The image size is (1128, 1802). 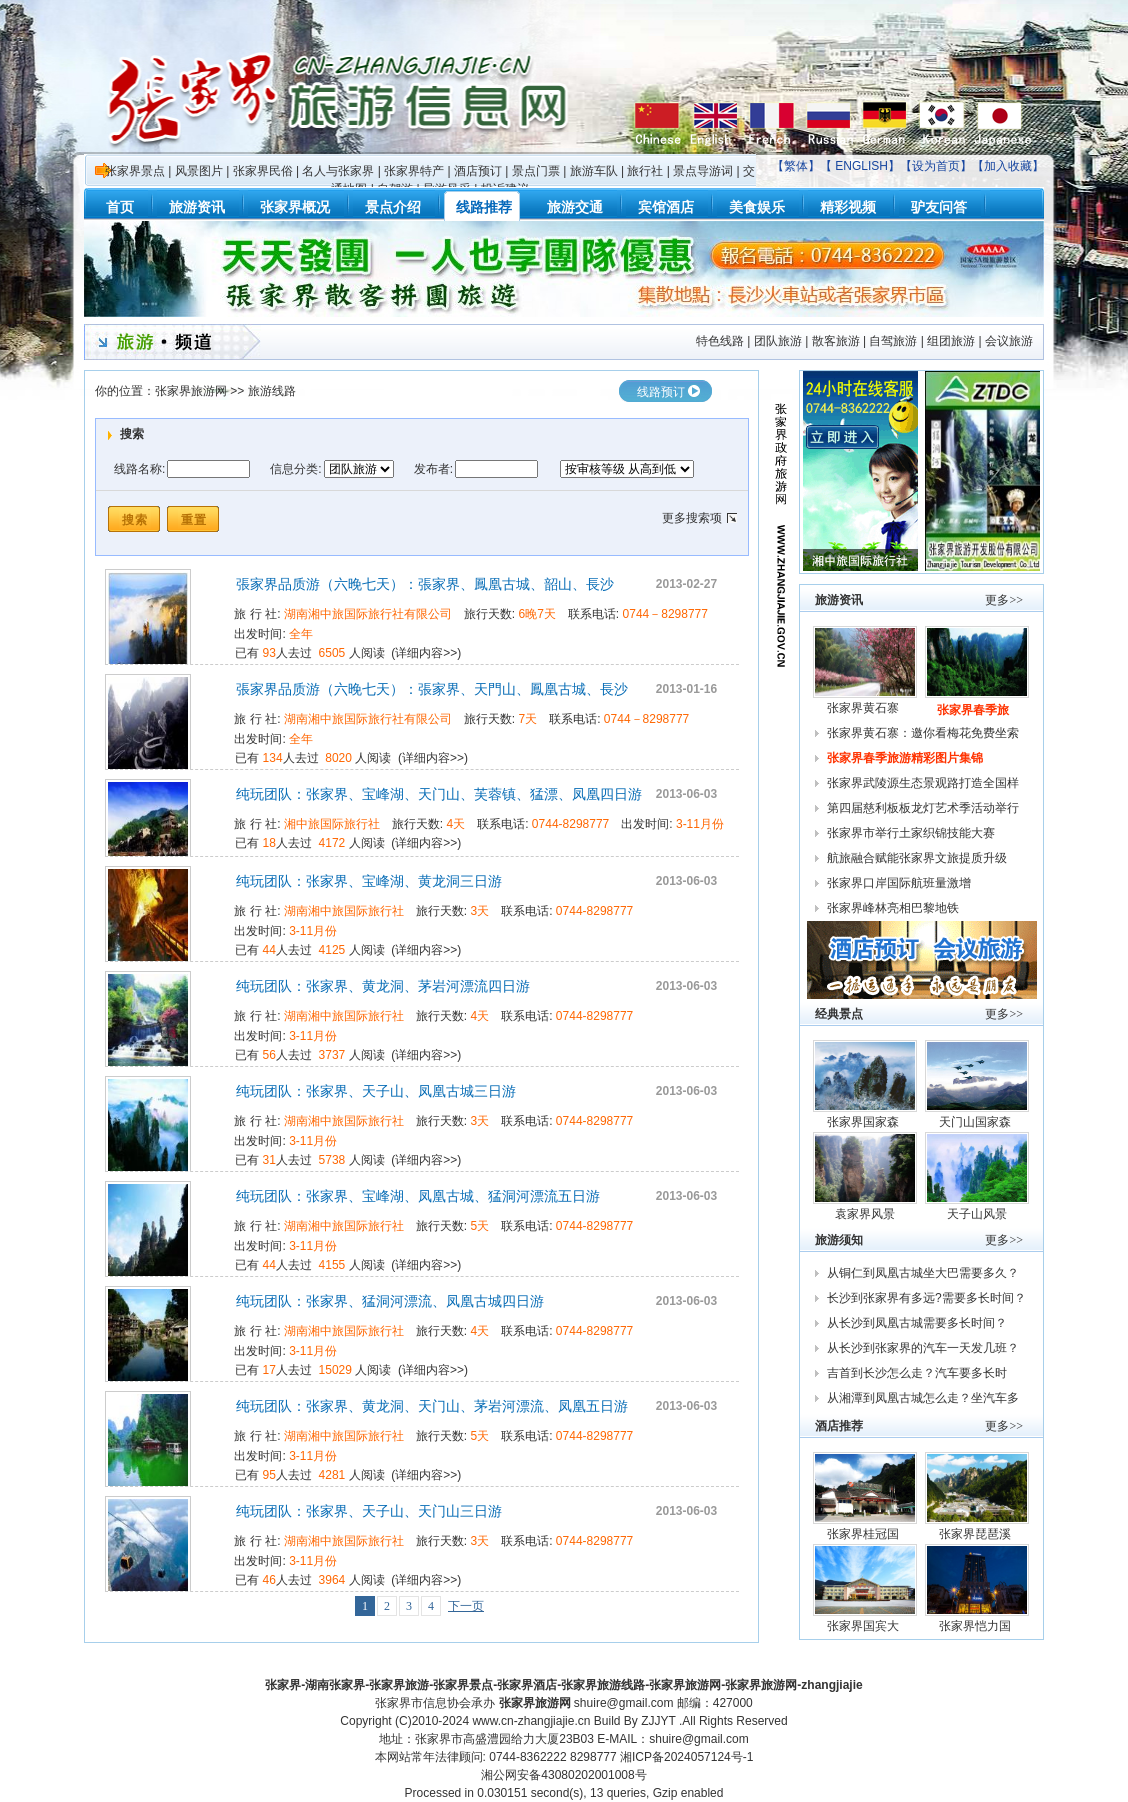 I want to click on 张家界市举行土家织锦技能大赛, so click(x=911, y=833).